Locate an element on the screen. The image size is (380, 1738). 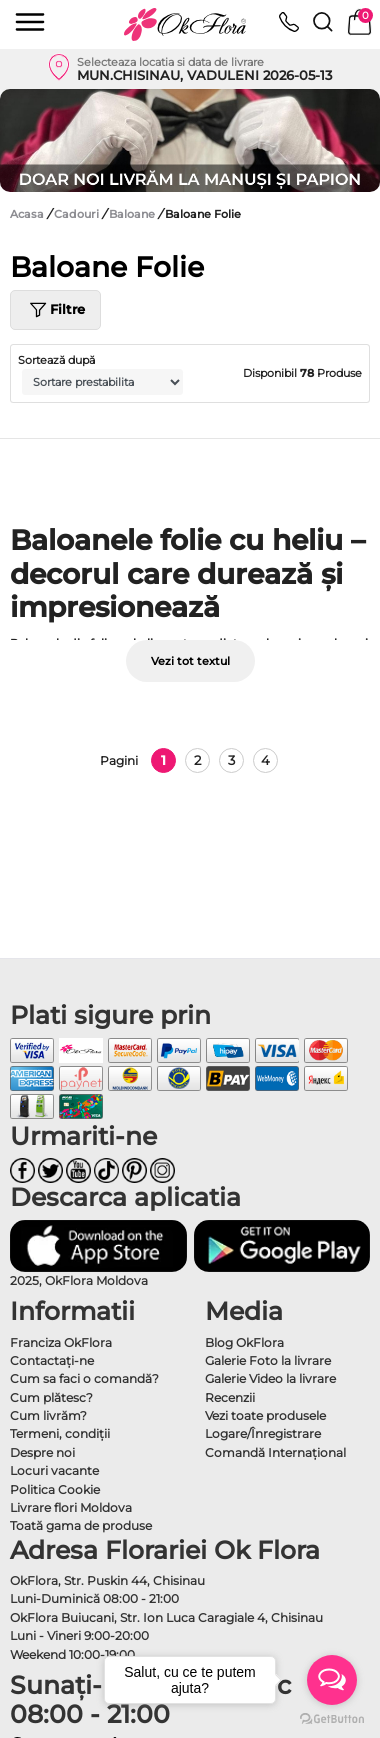
Comandă Internațional is located at coordinates (275, 1452).